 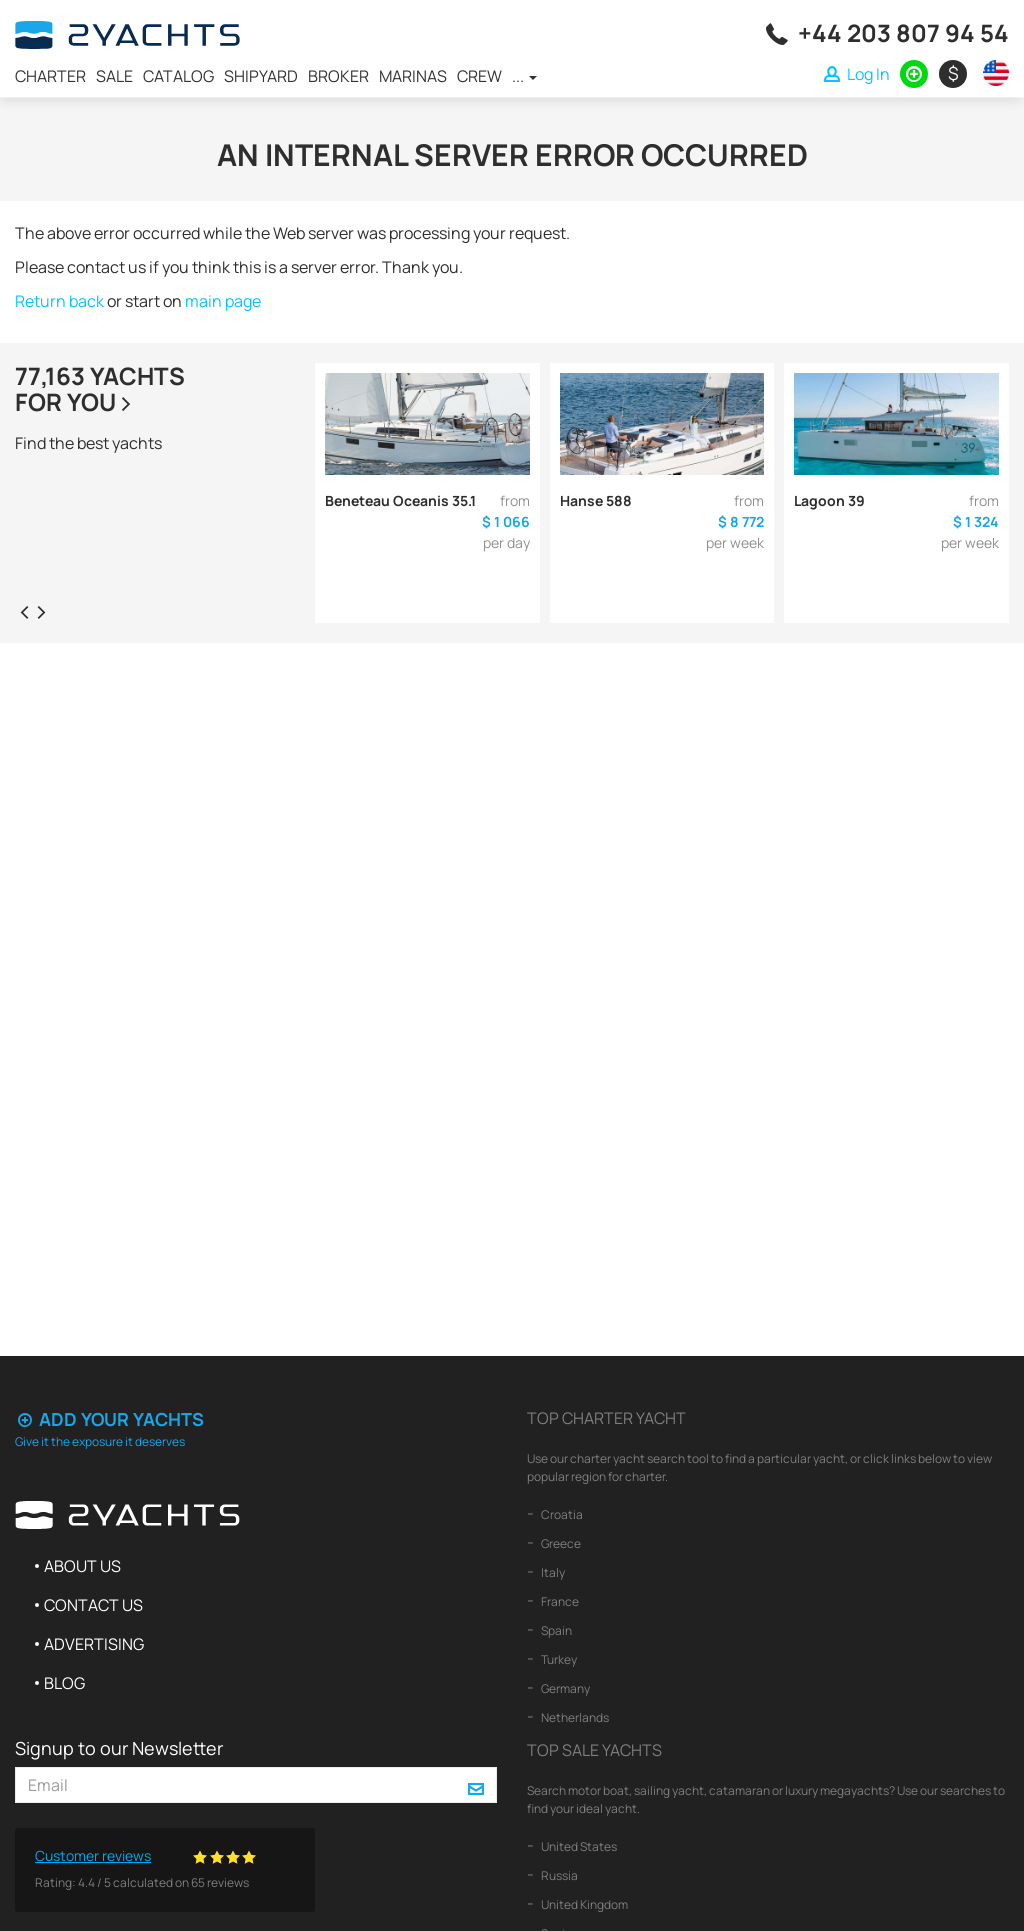 What do you see at coordinates (560, 1543) in the screenshot?
I see `Greece` at bounding box center [560, 1543].